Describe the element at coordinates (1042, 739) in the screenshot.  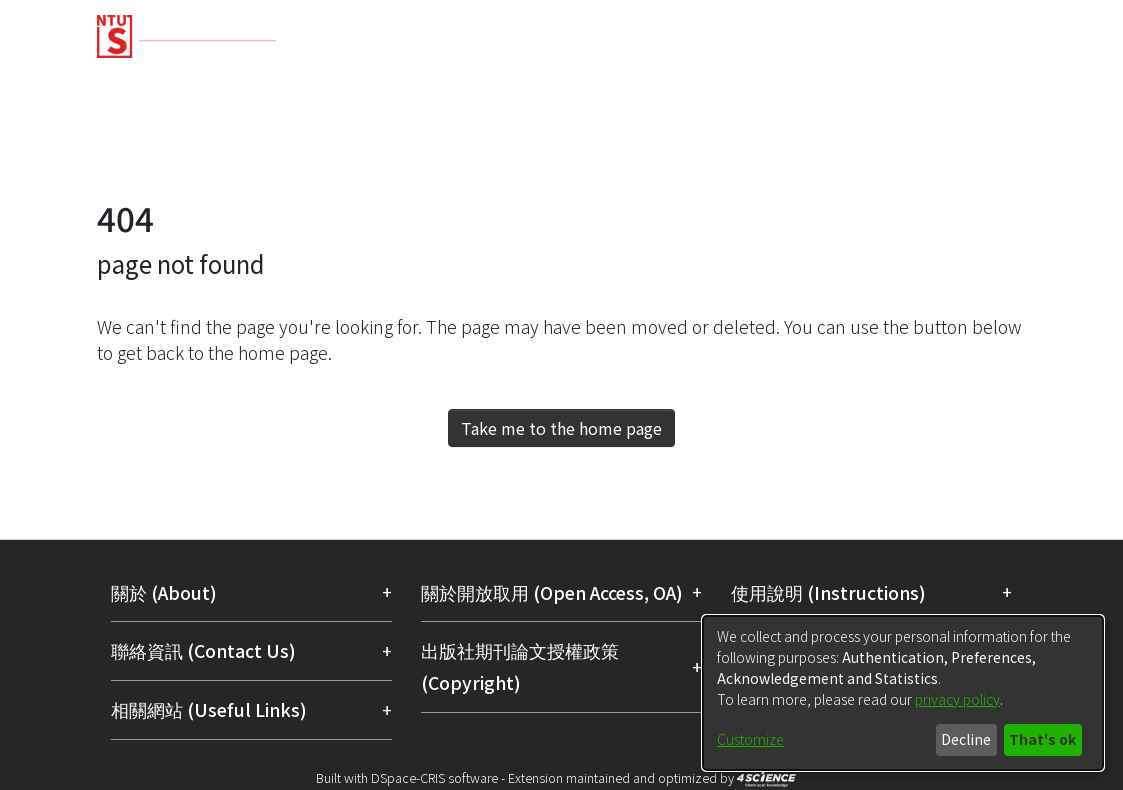
I see `That's ok` at that location.